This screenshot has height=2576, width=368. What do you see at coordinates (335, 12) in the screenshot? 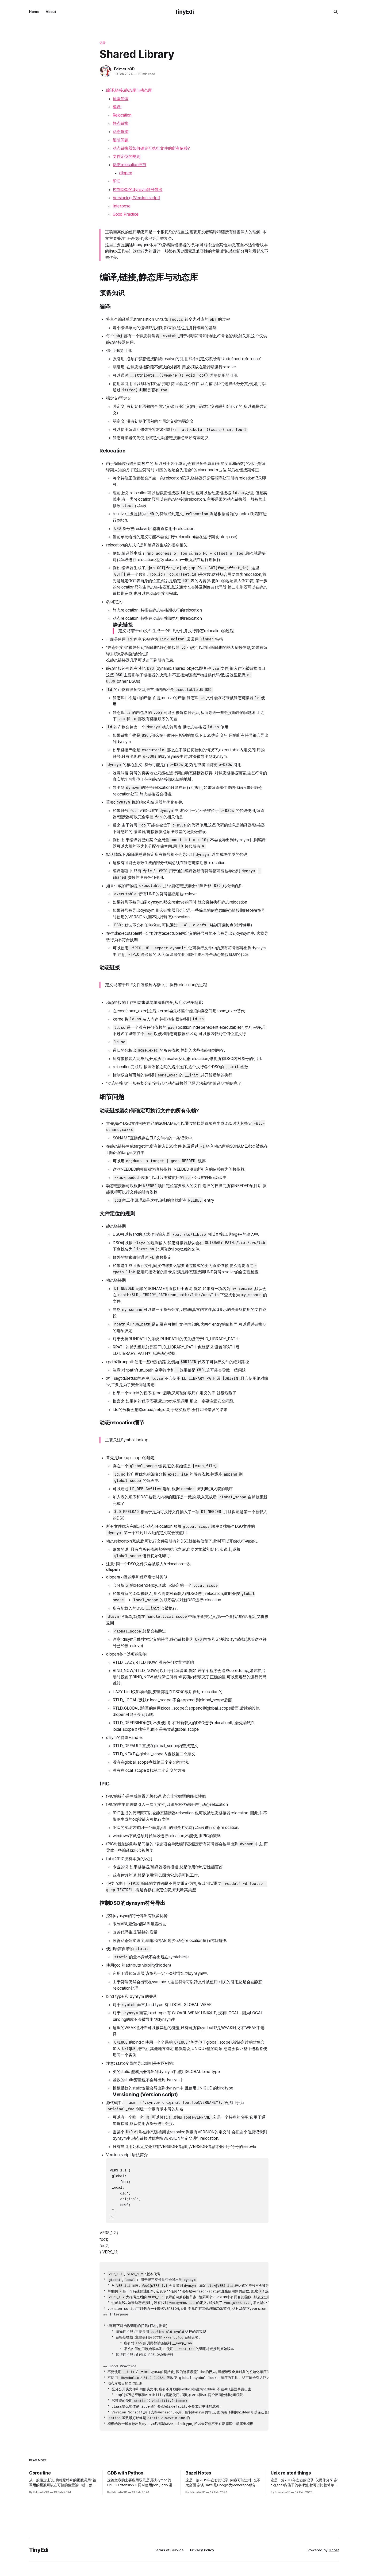
I see `[Search this site]` at bounding box center [335, 12].